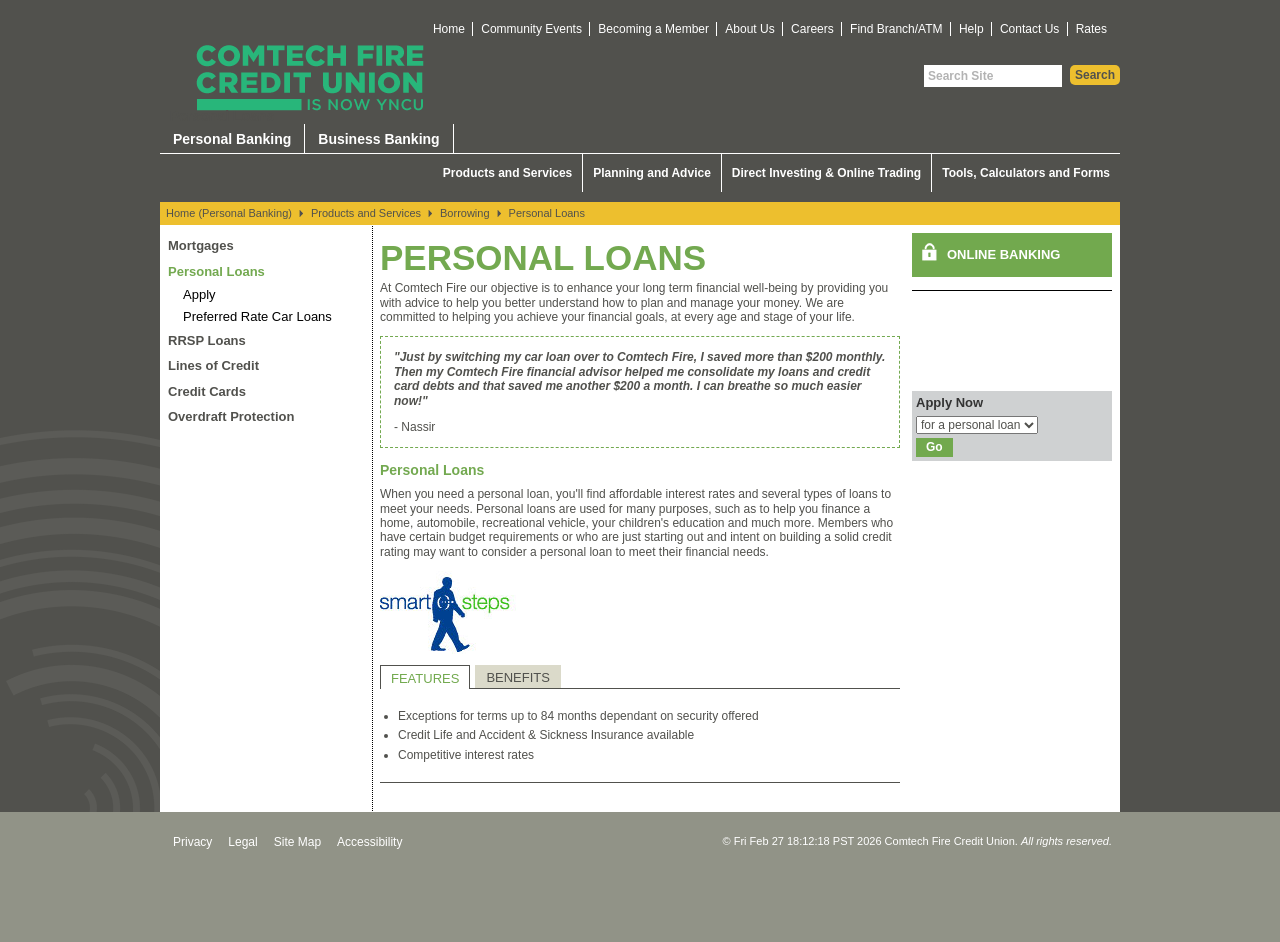  What do you see at coordinates (449, 29) in the screenshot?
I see `Home` at bounding box center [449, 29].